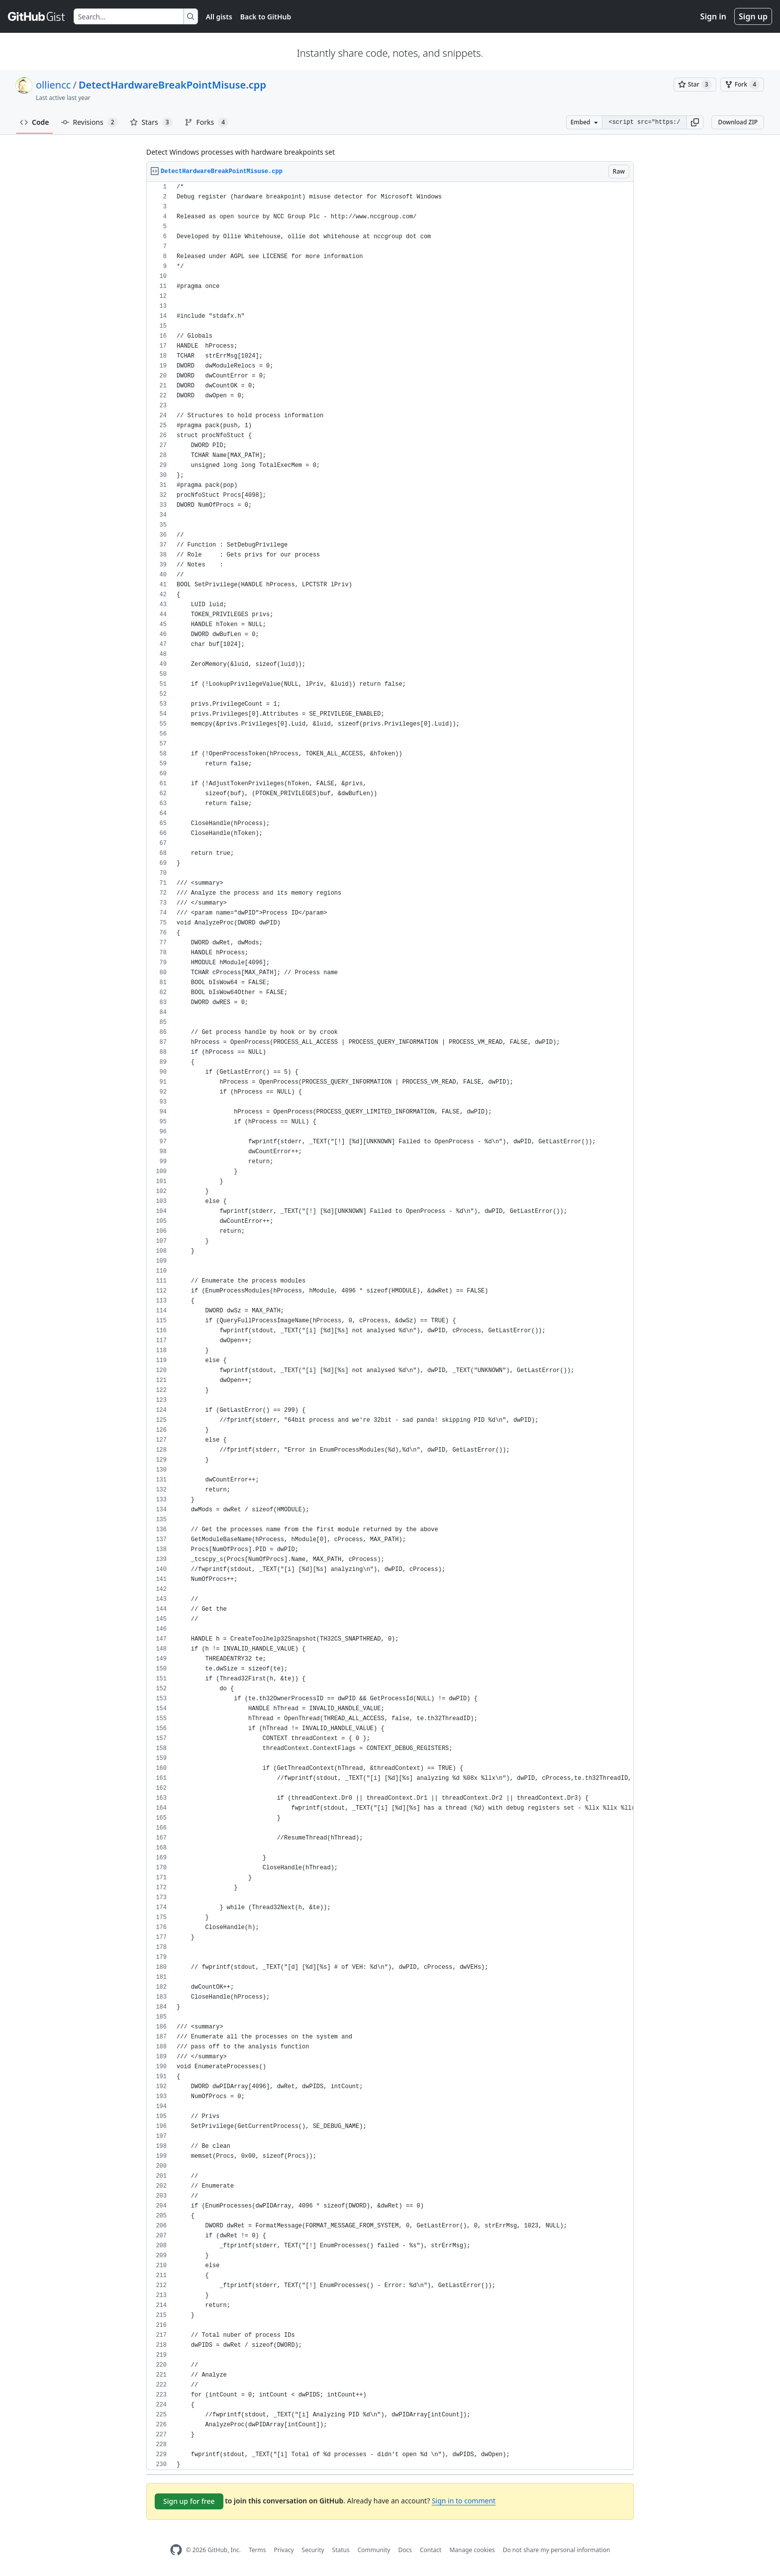 The width and height of the screenshot is (780, 2576). What do you see at coordinates (89, 122) in the screenshot?
I see `Revisions` at bounding box center [89, 122].